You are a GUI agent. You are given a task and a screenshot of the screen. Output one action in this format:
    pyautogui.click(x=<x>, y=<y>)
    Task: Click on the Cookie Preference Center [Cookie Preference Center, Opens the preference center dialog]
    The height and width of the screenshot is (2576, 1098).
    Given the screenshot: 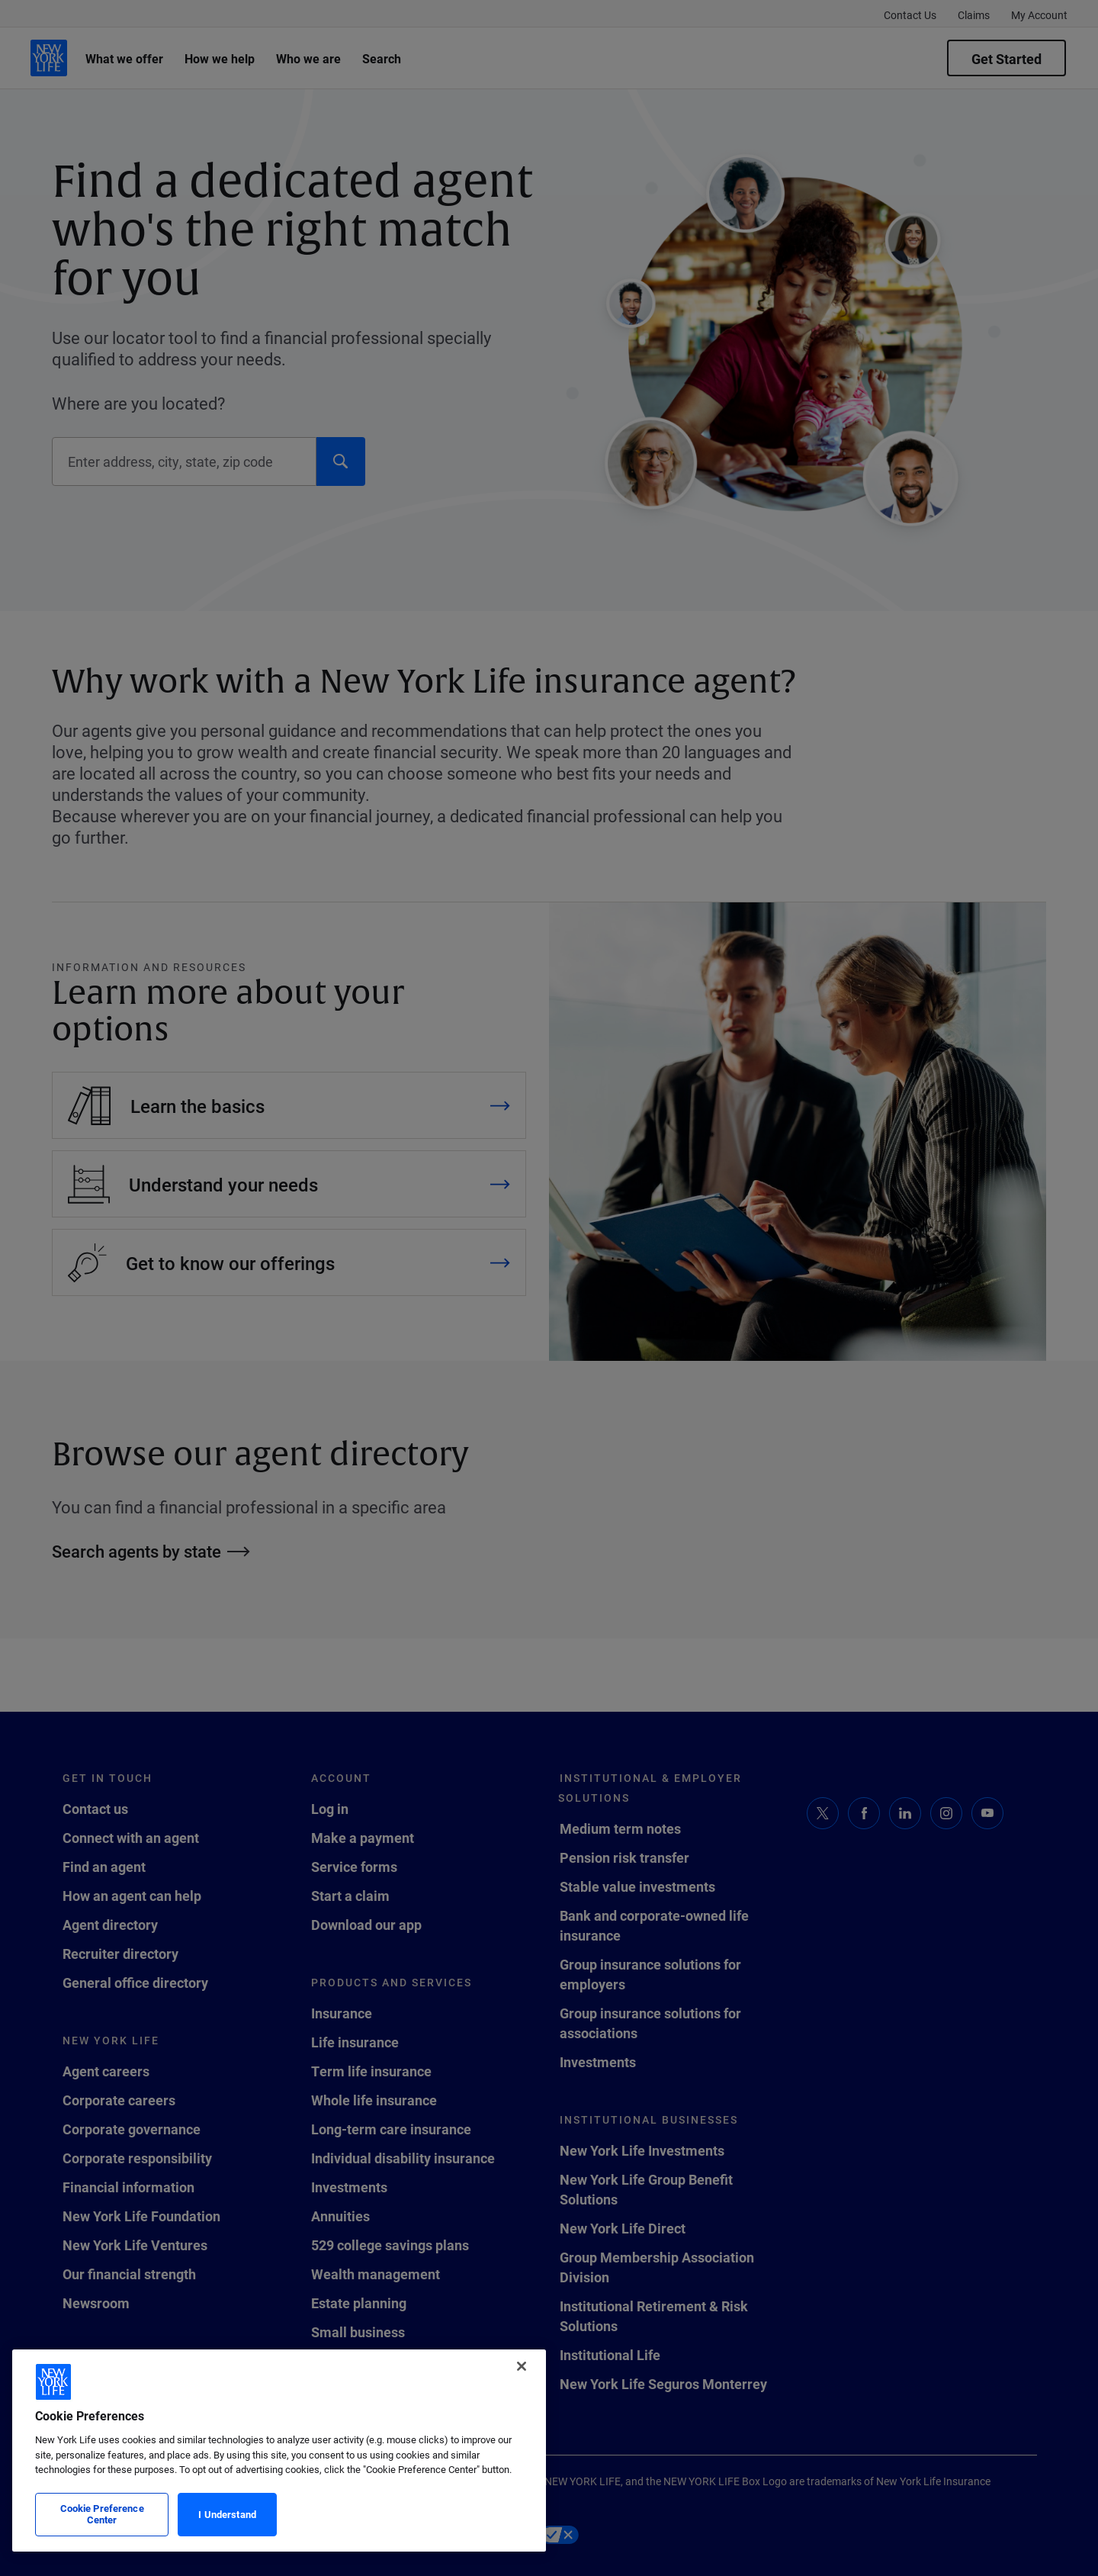 What is the action you would take?
    pyautogui.click(x=102, y=2514)
    